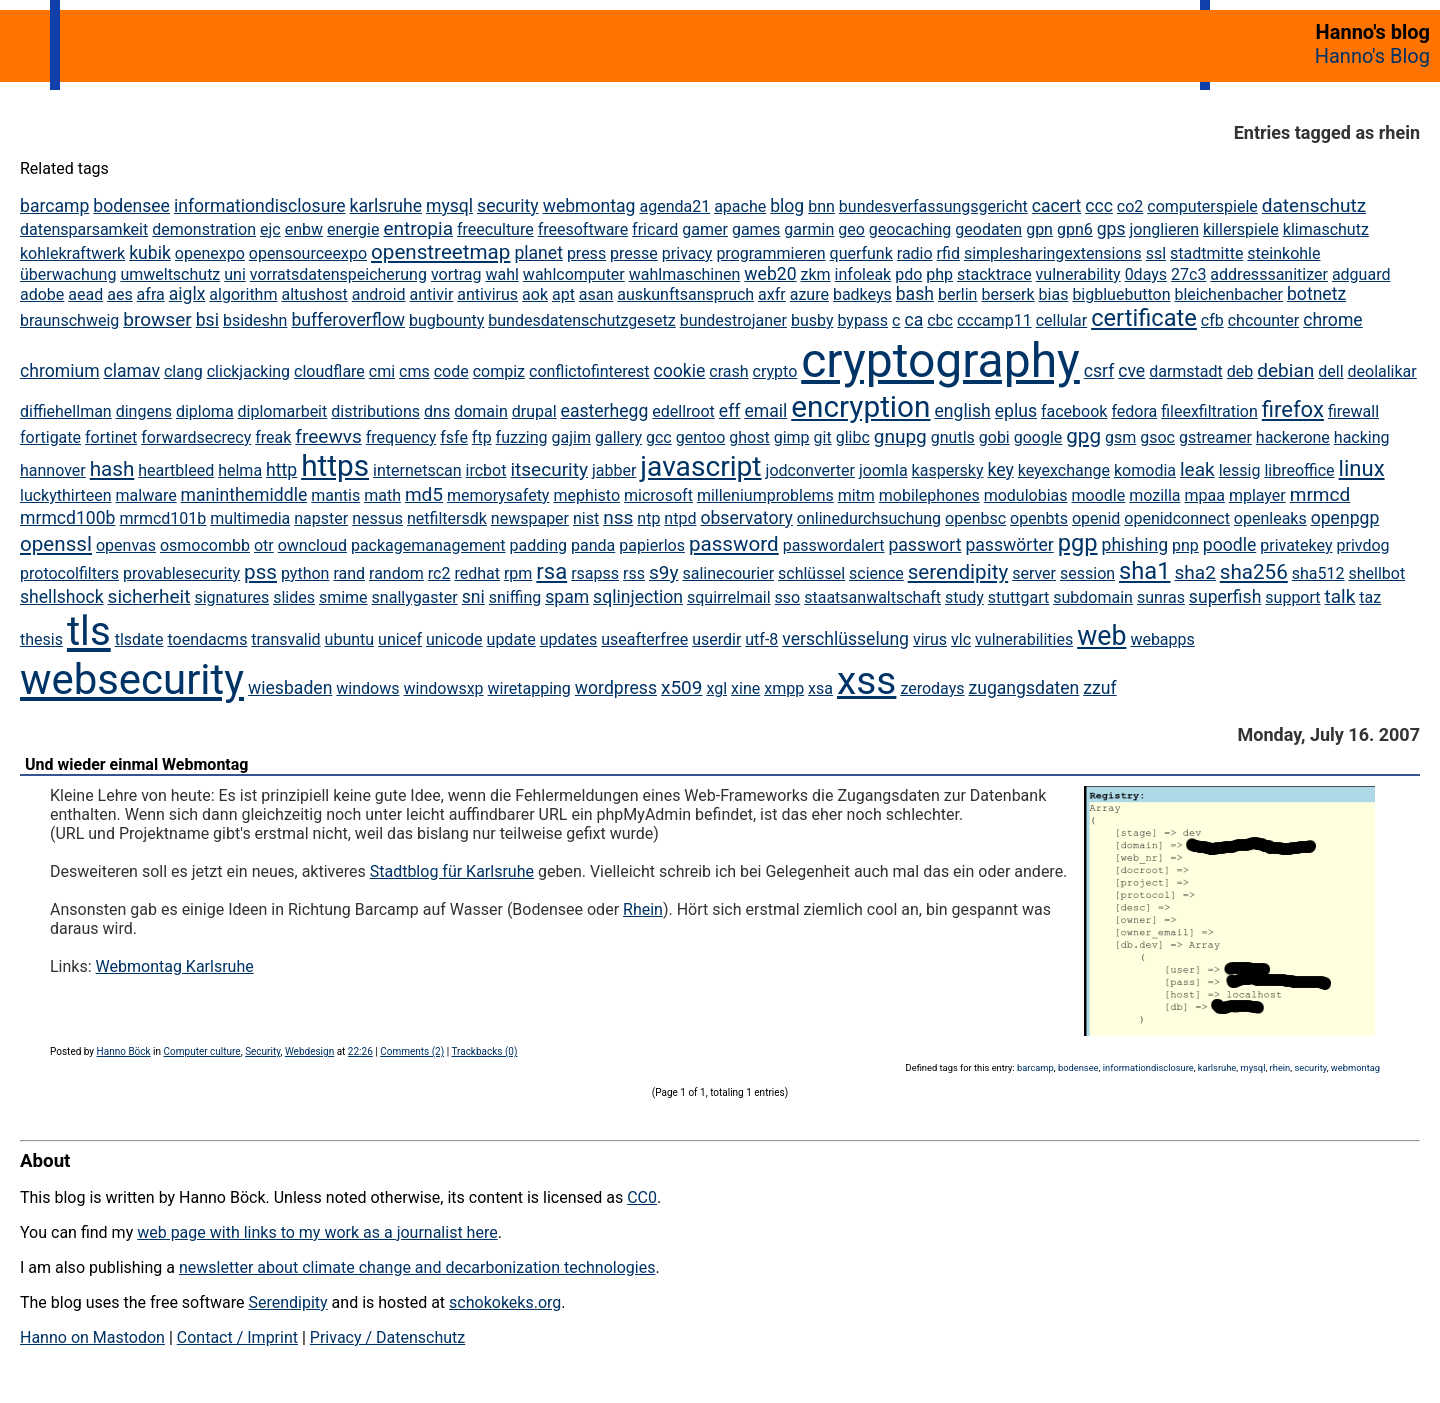 Image resolution: width=1440 pixels, height=1403 pixels. I want to click on sni, so click(473, 597).